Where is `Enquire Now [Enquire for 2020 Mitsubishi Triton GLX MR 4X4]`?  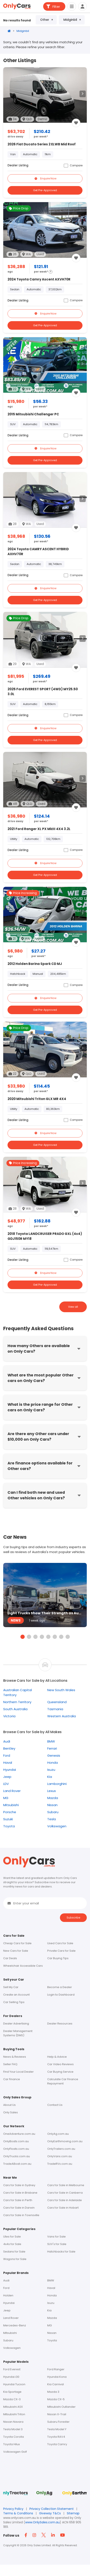
Enquire Now [Enquire for 2020 Mitsubishi Triton GLX MR 4X4] is located at coordinates (45, 1148).